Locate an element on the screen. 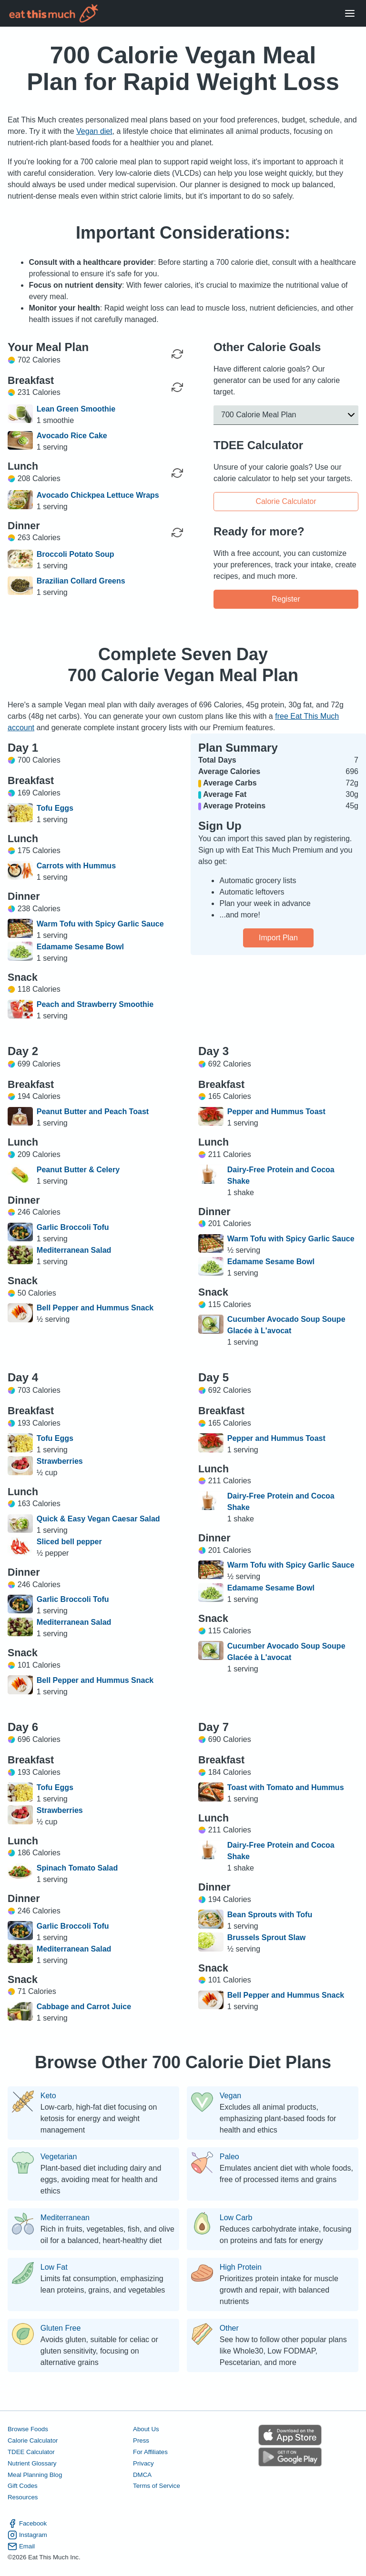 Image resolution: width=366 pixels, height=2576 pixels. Other is located at coordinates (229, 2328).